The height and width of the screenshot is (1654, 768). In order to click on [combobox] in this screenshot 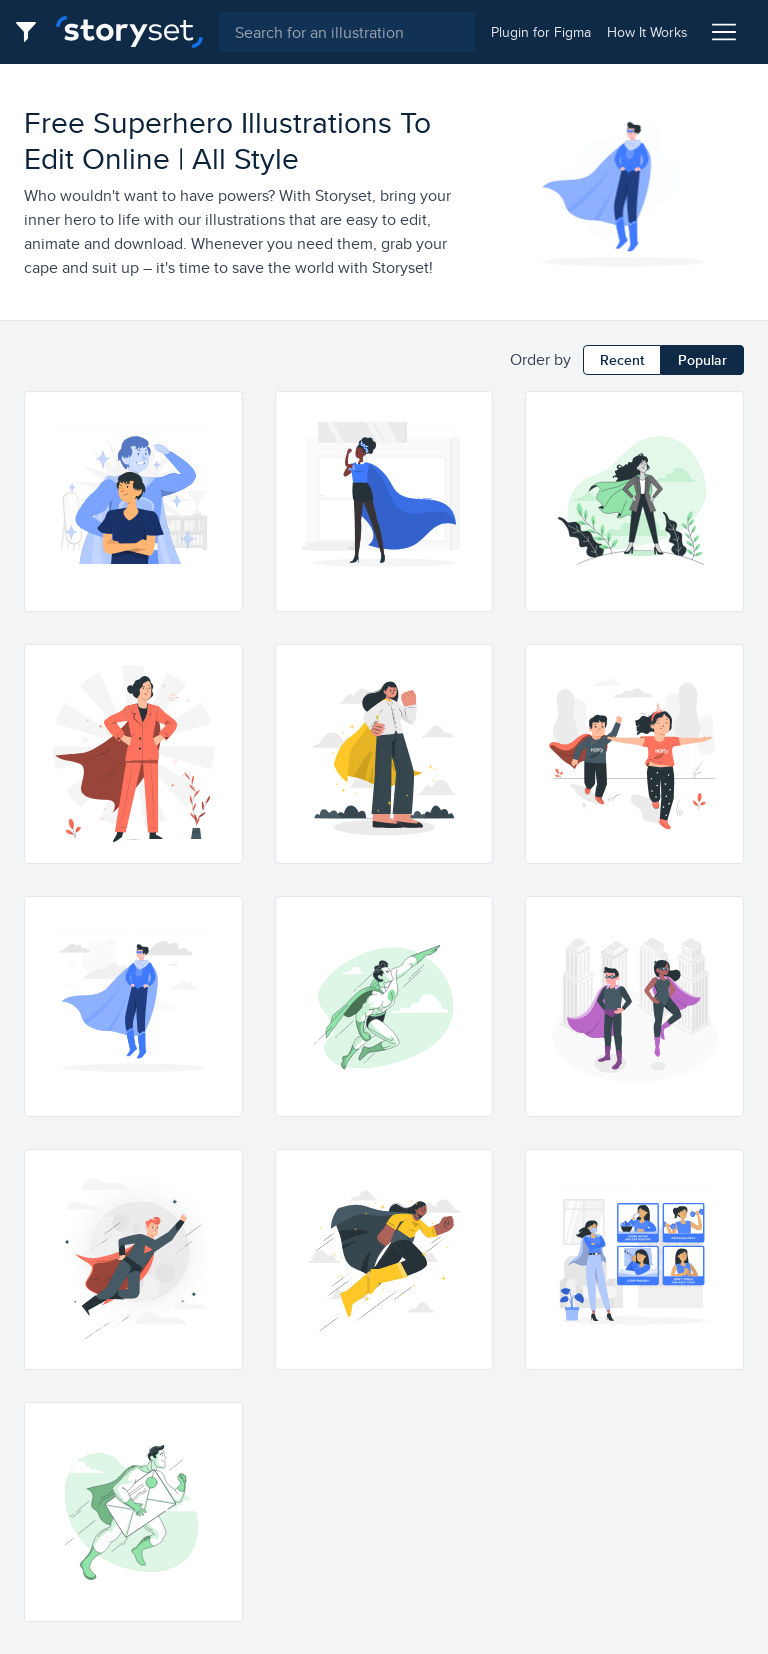, I will do `click(347, 32)`.